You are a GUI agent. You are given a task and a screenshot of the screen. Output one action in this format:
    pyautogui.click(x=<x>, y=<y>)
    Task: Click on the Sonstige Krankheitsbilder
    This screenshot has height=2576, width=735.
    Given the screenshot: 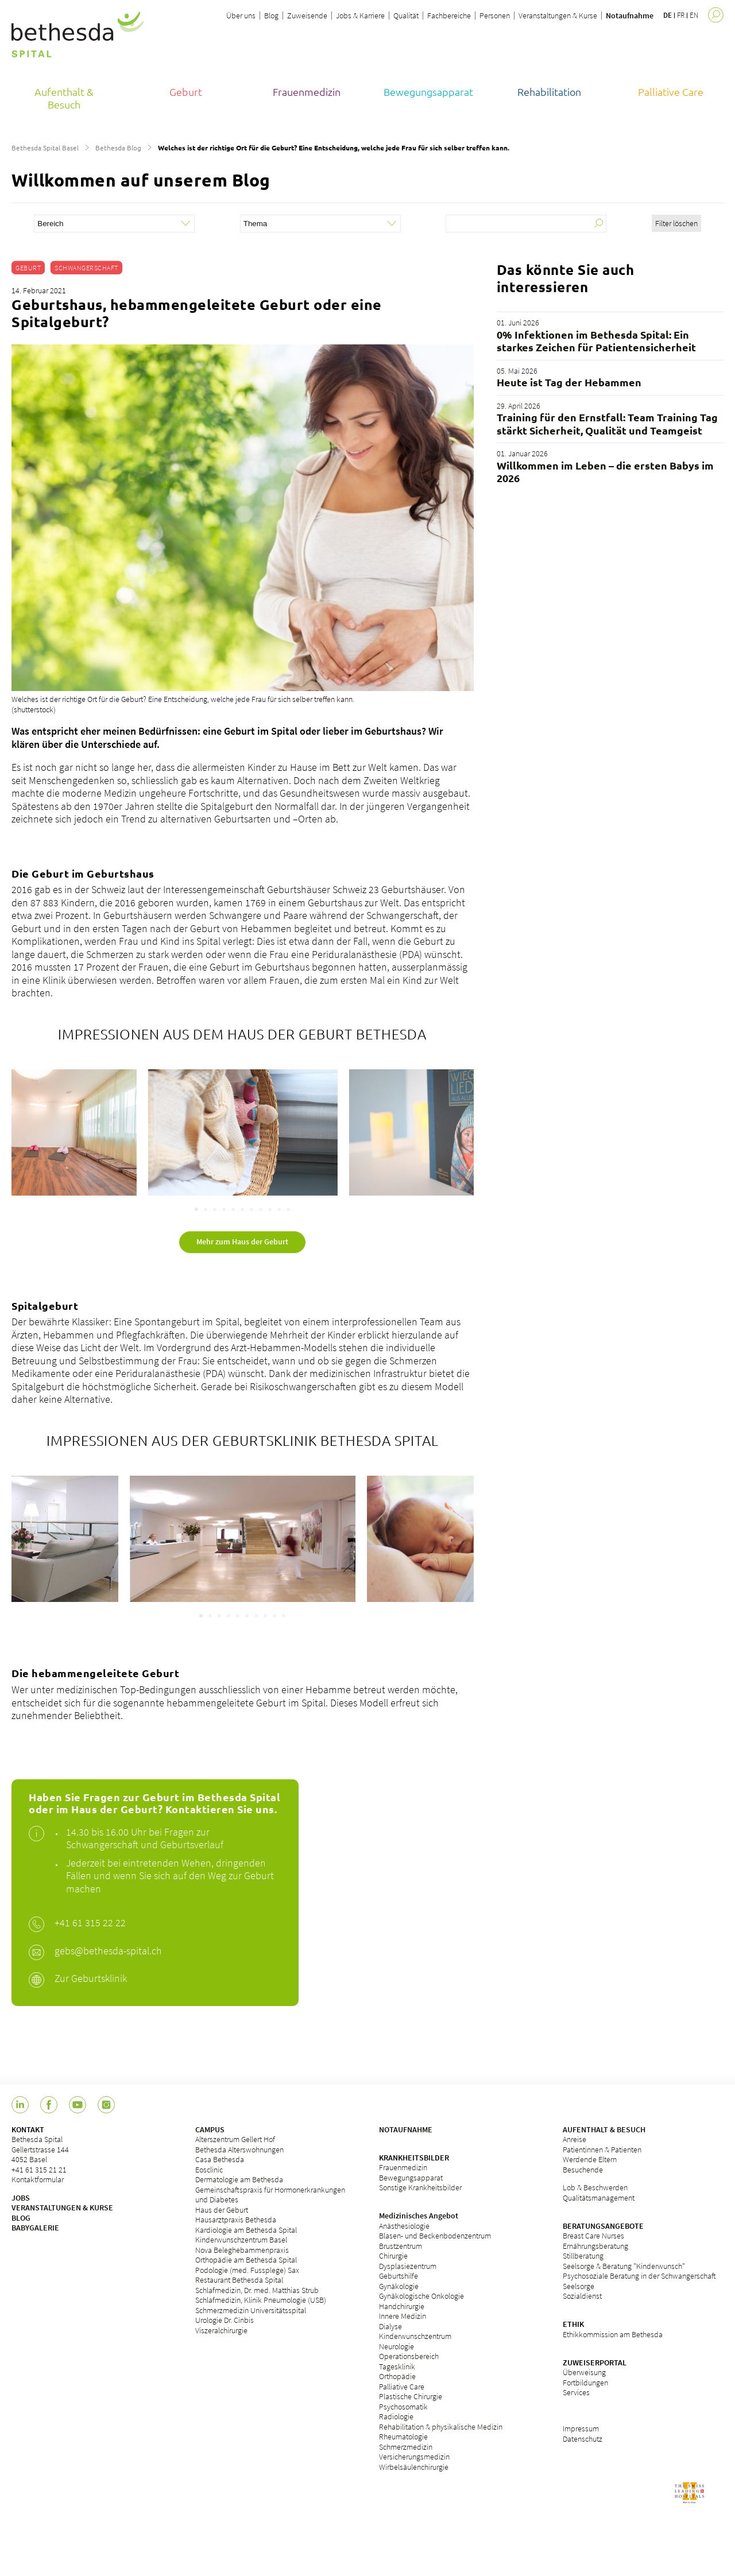 What is the action you would take?
    pyautogui.click(x=420, y=2187)
    